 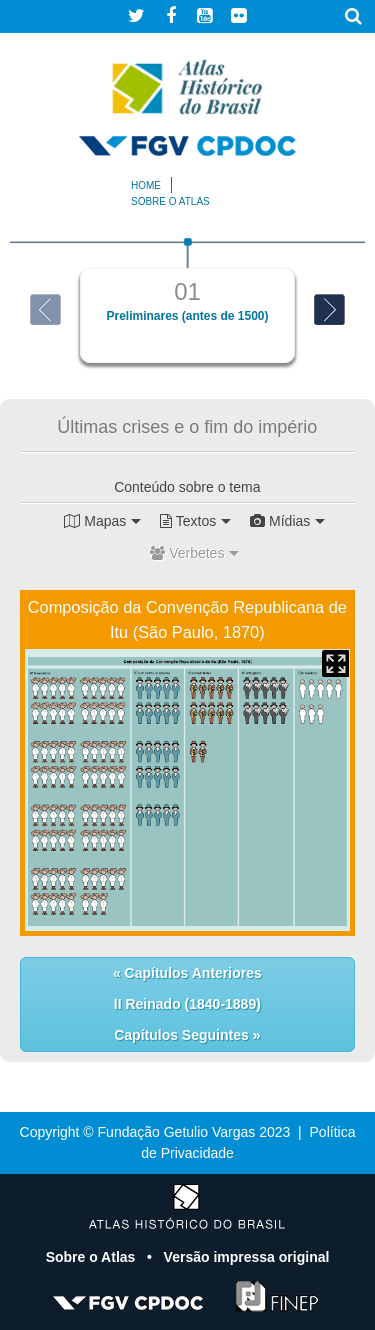 I want to click on Capítulos Seguintes, so click(x=183, y=1035).